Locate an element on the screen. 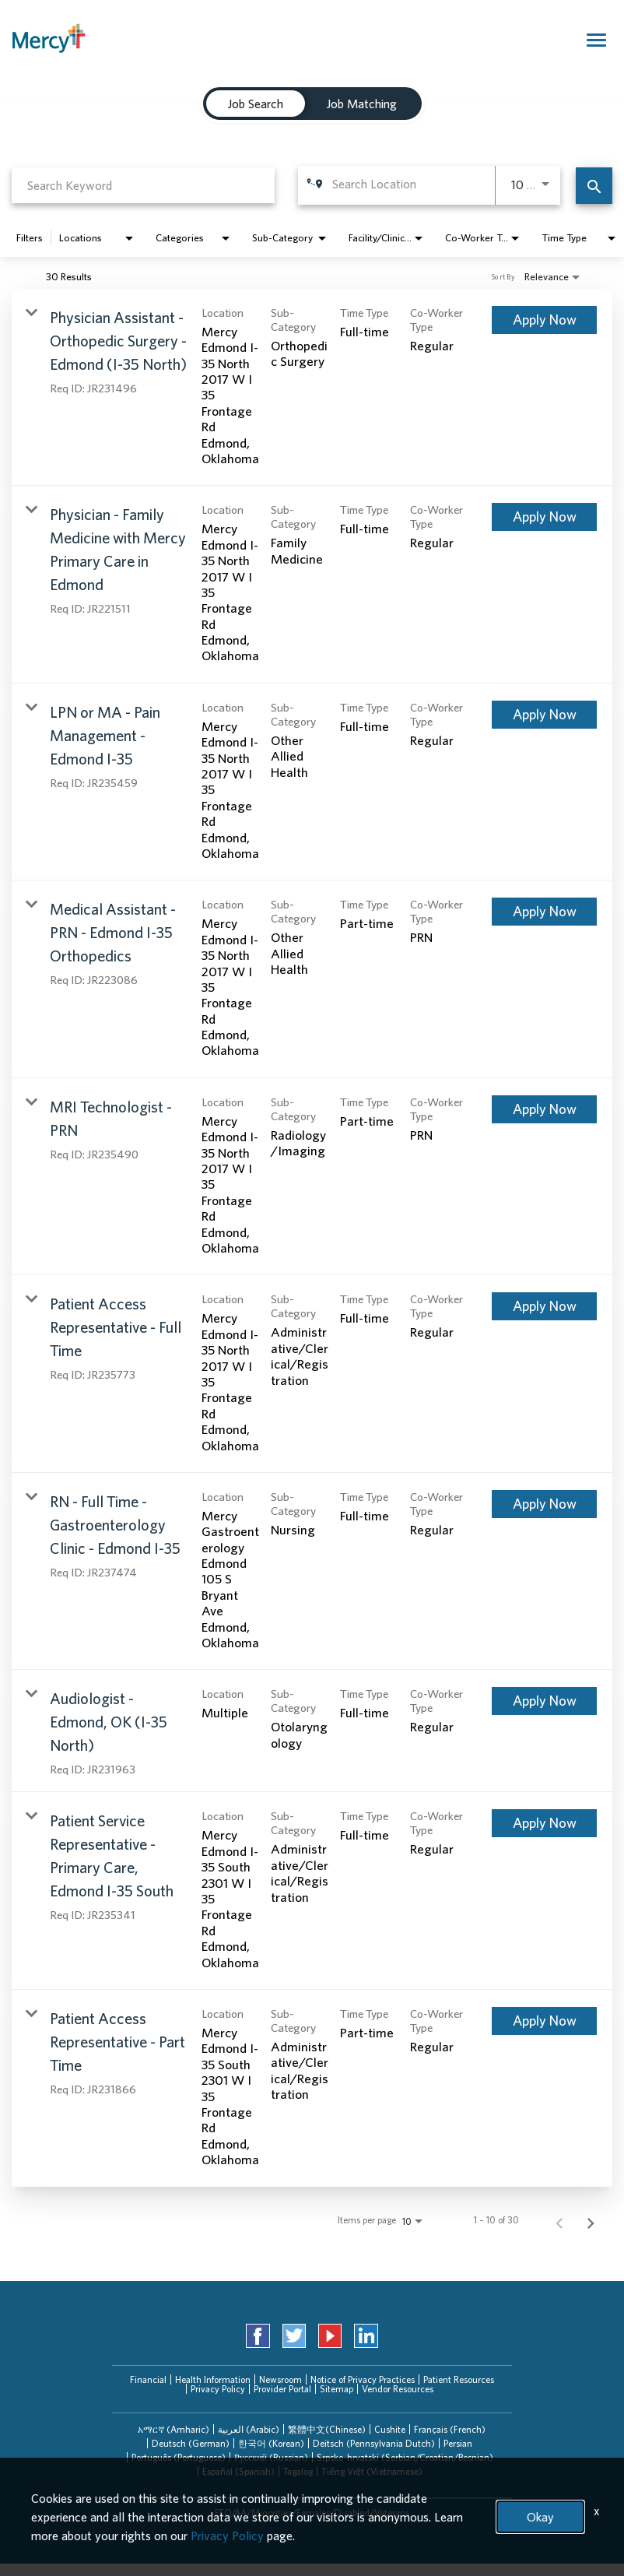 The height and width of the screenshot is (2576, 624). Português (Portuguese) is located at coordinates (178, 2457).